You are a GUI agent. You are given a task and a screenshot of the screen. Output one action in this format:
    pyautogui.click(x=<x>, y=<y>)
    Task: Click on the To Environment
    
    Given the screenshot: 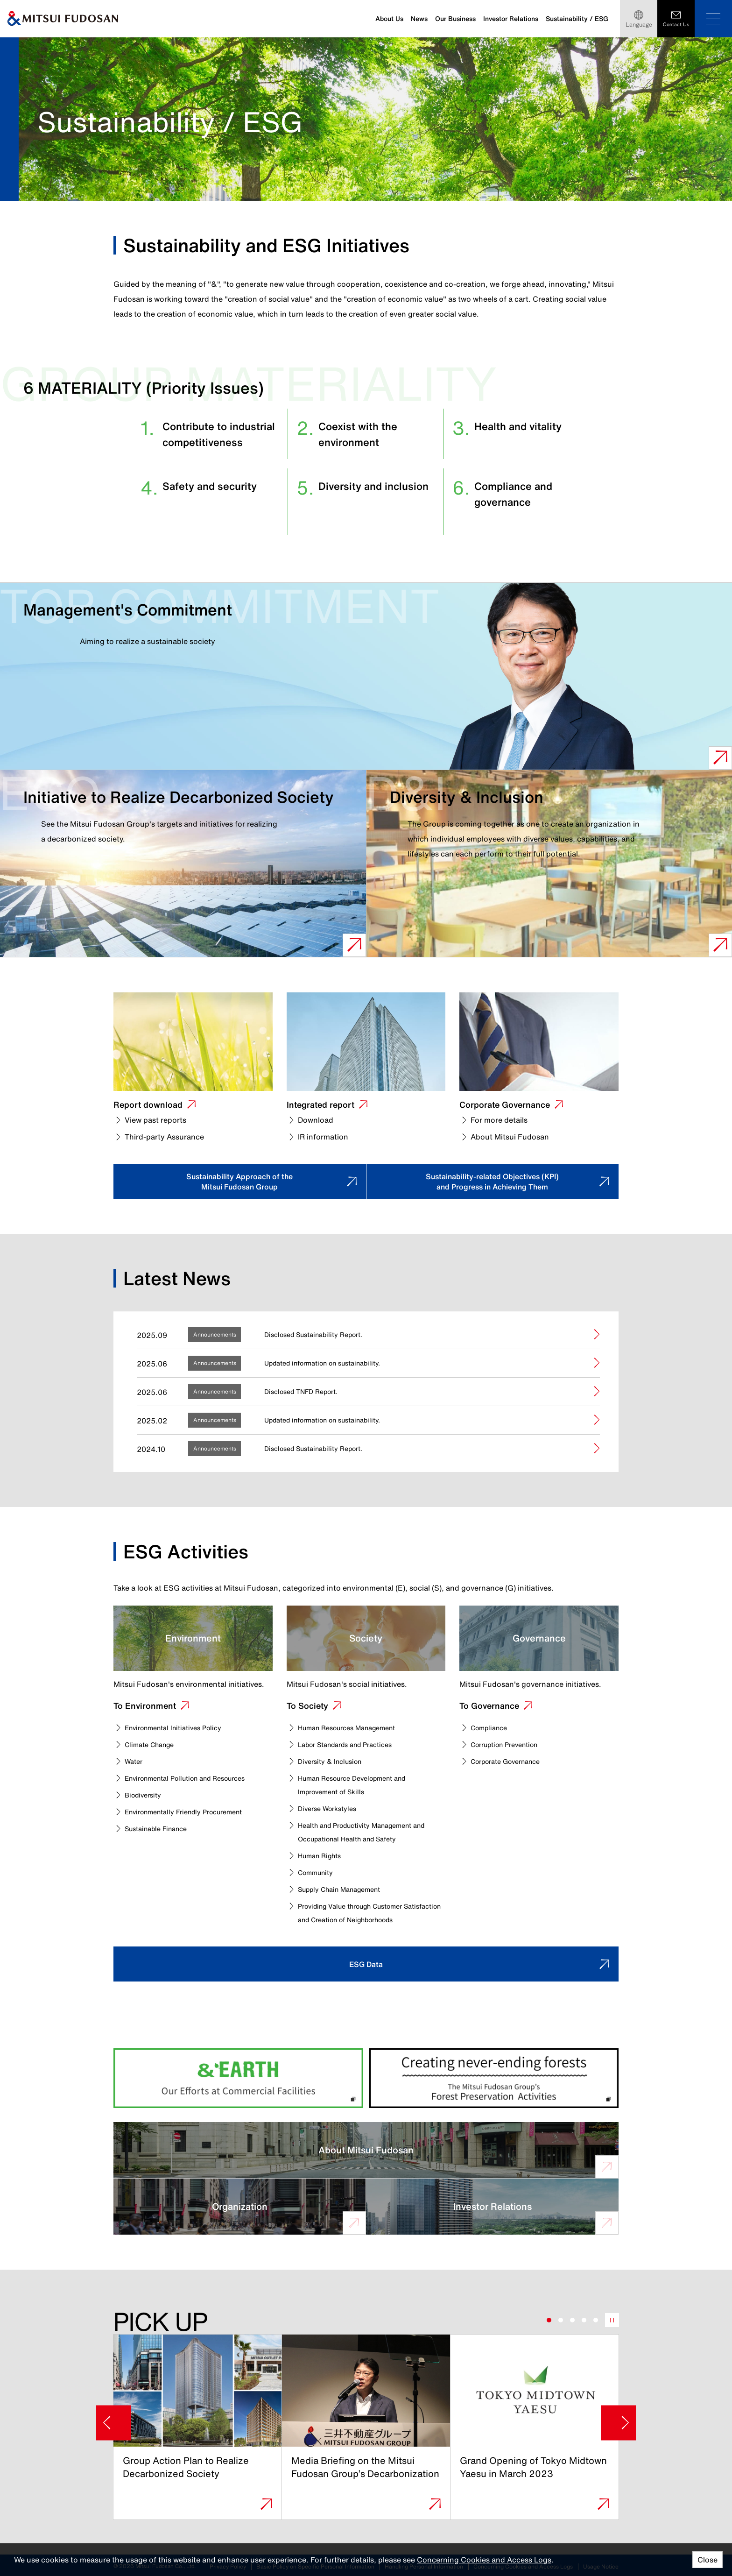 What is the action you would take?
    pyautogui.click(x=147, y=1690)
    